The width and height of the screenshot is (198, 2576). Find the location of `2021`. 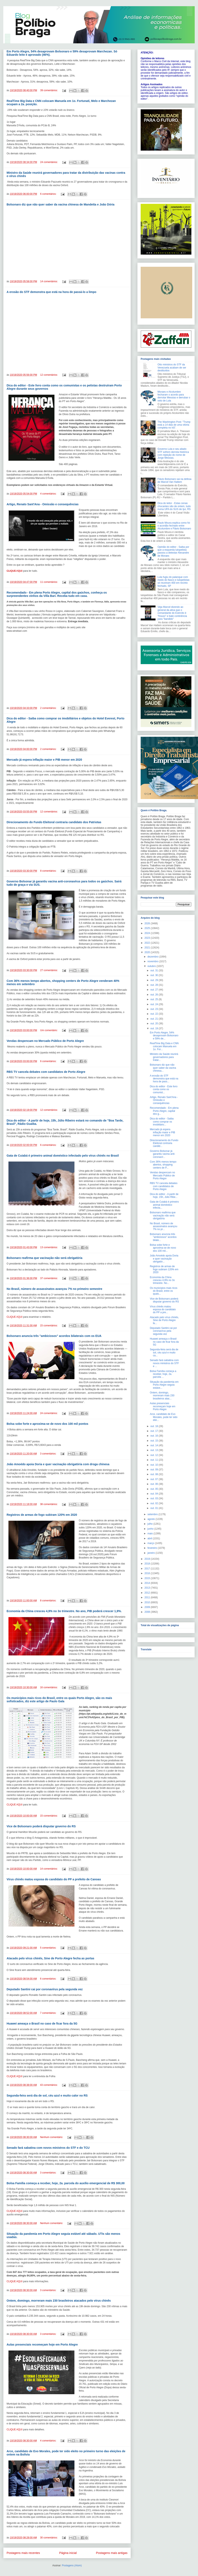

2021 is located at coordinates (148, 947).